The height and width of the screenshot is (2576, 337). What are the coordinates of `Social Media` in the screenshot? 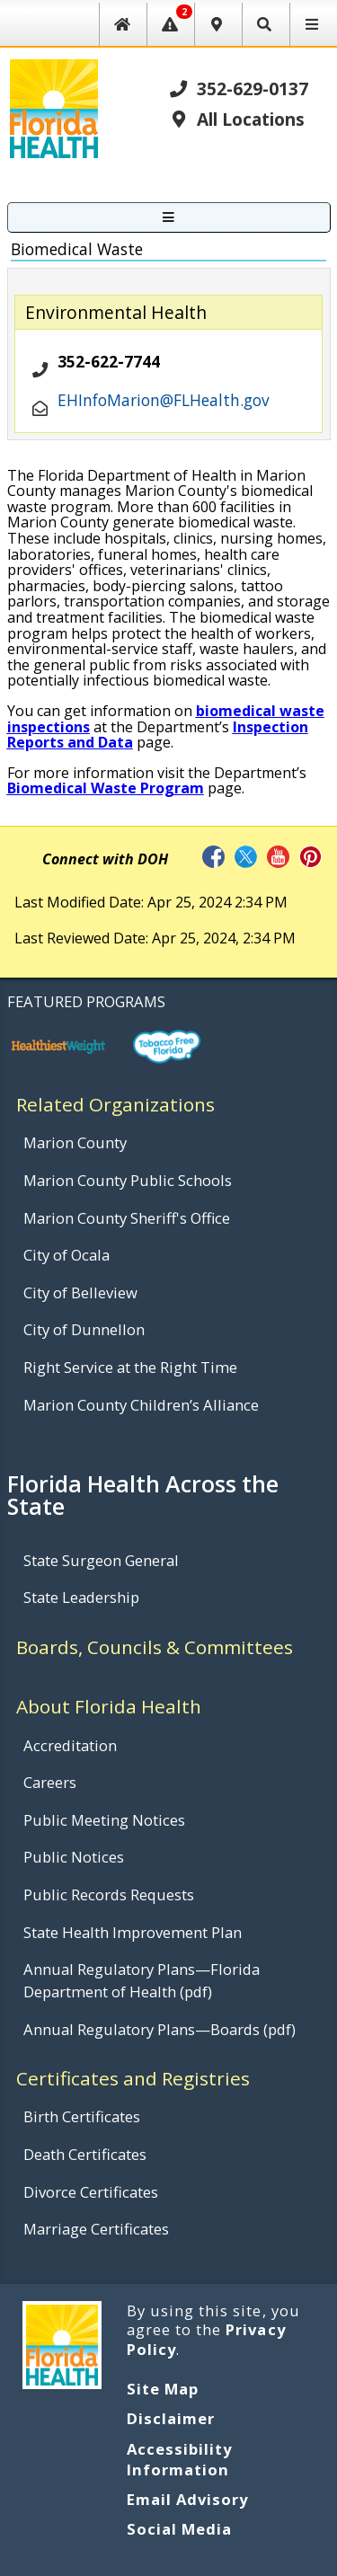 It's located at (179, 2528).